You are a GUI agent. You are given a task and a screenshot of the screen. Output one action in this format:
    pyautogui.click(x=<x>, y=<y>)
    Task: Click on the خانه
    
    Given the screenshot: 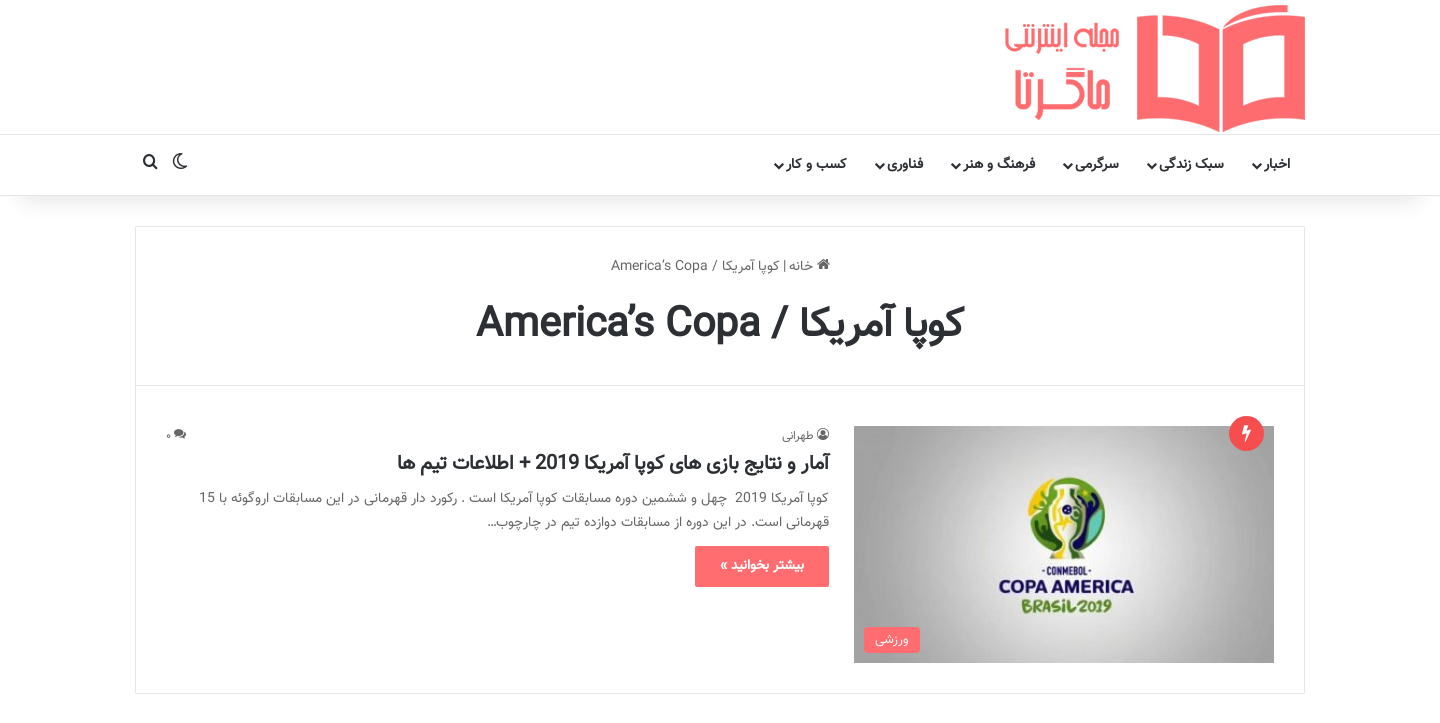 What is the action you would take?
    pyautogui.click(x=809, y=174)
    